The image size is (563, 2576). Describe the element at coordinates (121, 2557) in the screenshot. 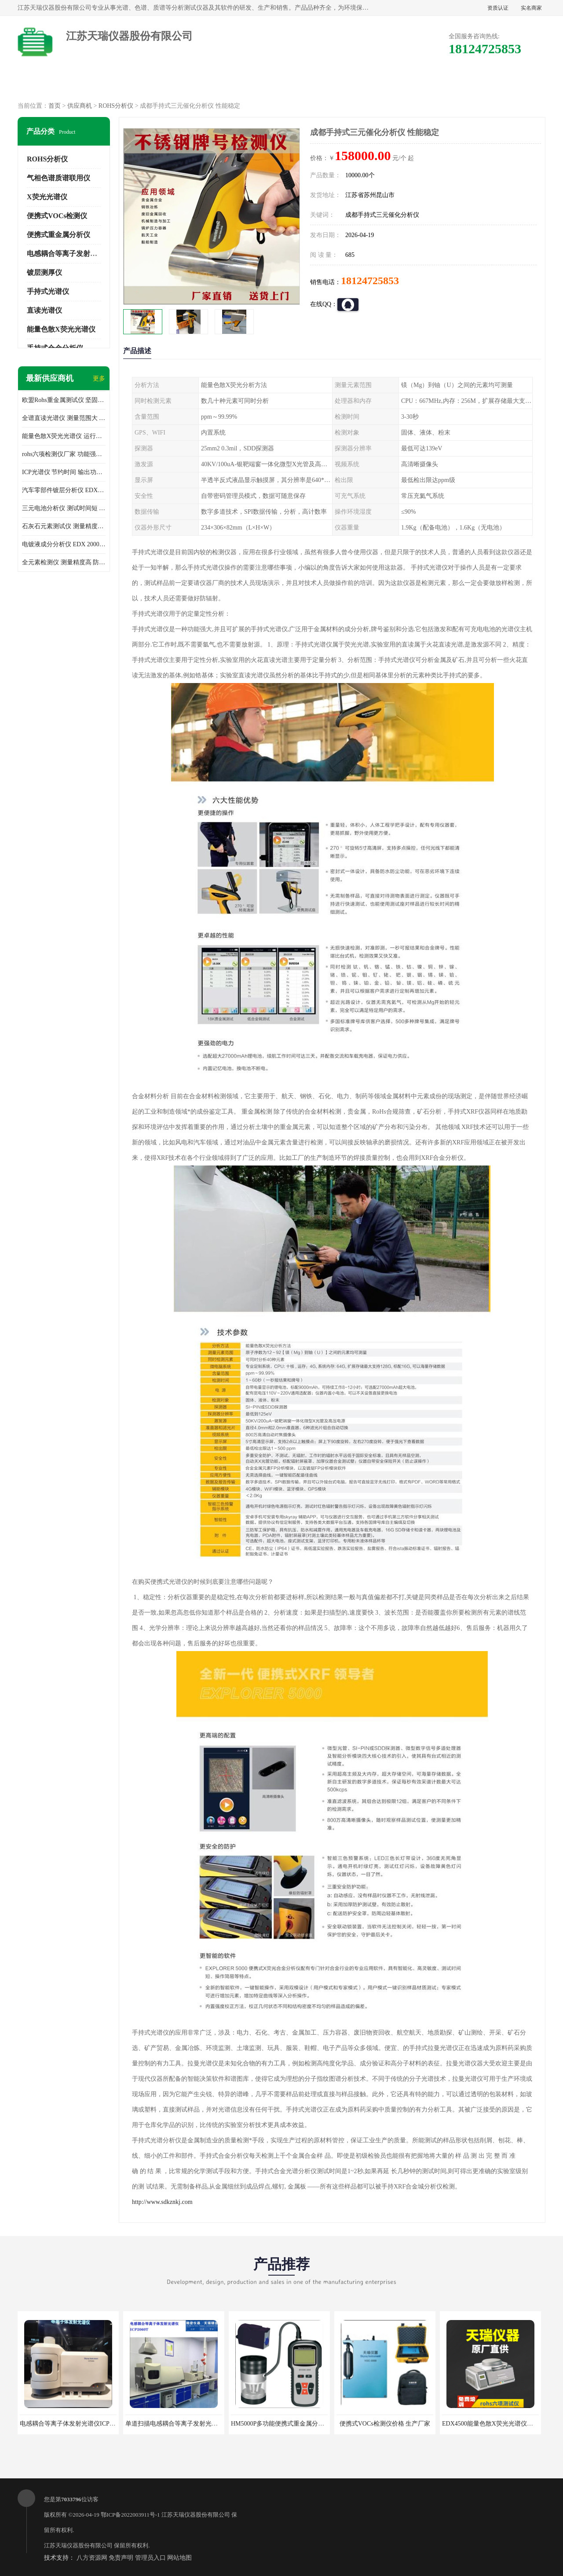

I see `免责声明` at that location.